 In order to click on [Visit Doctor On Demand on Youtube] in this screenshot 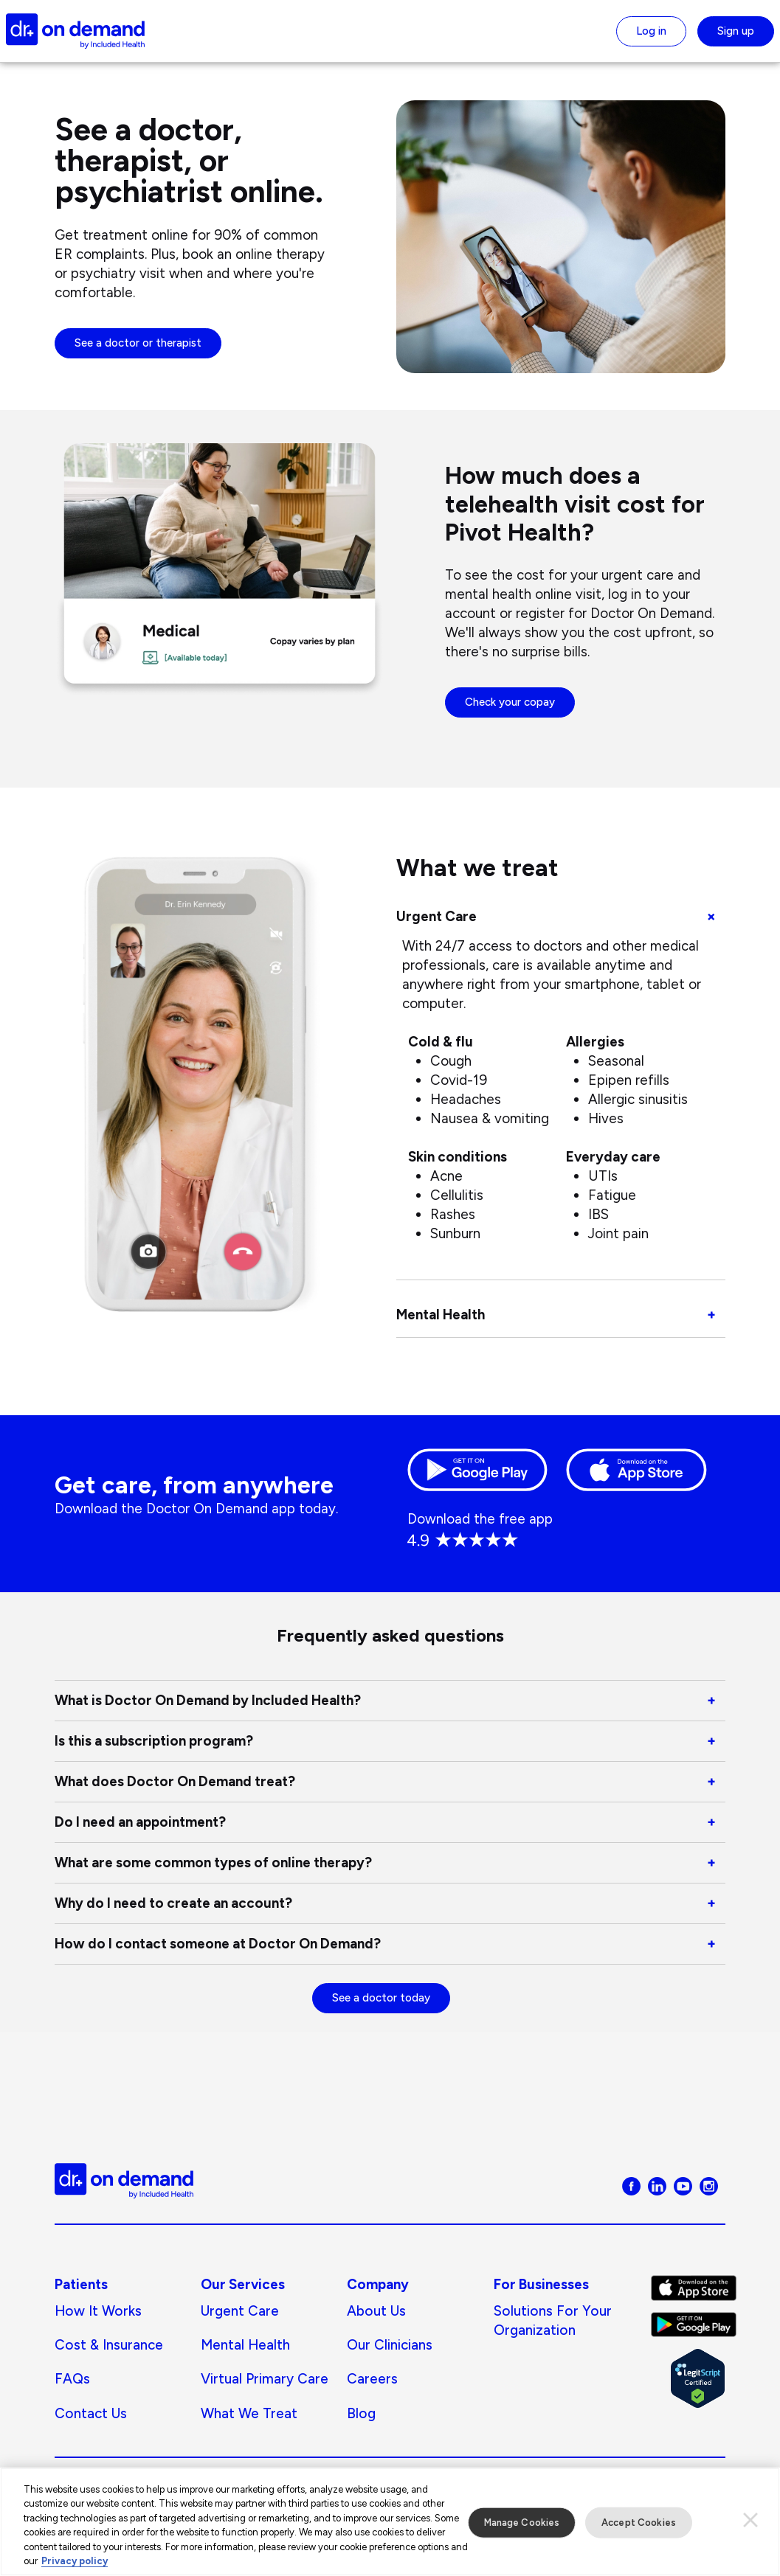, I will do `click(683, 2184)`.